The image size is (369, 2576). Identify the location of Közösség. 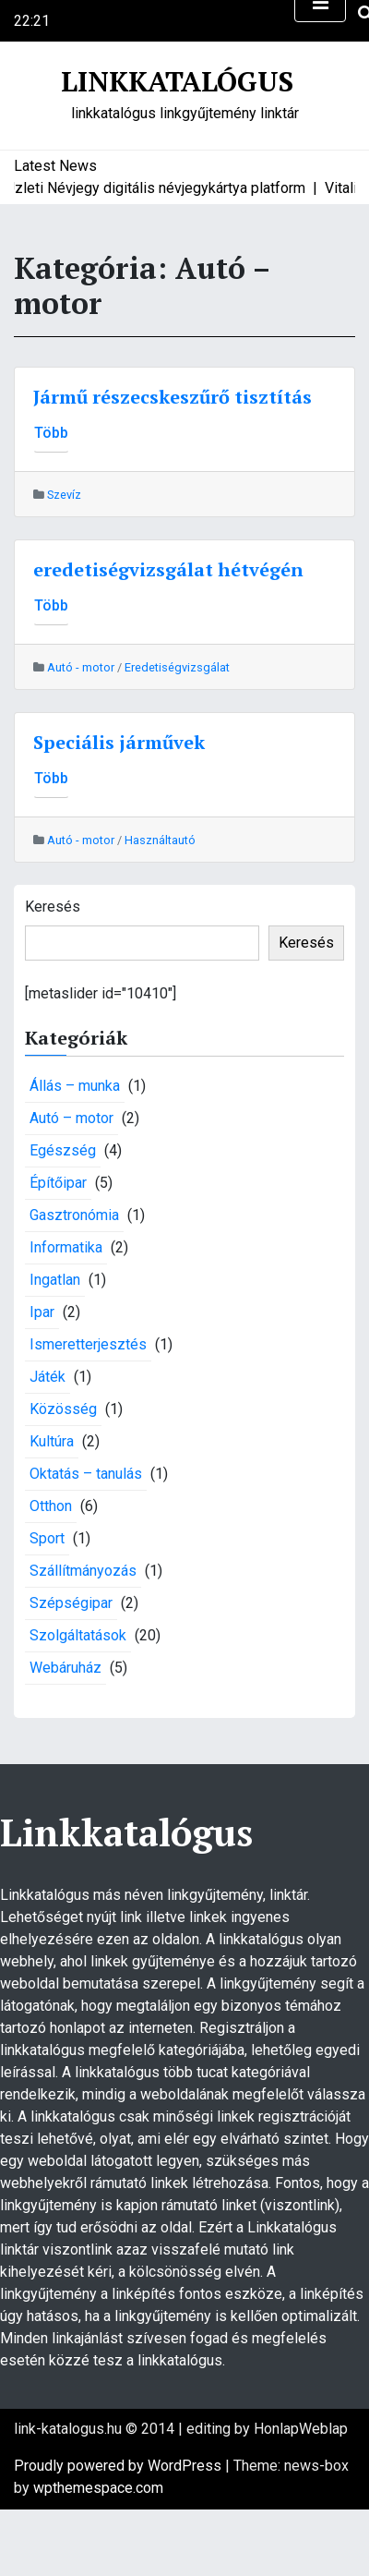
(63, 1409).